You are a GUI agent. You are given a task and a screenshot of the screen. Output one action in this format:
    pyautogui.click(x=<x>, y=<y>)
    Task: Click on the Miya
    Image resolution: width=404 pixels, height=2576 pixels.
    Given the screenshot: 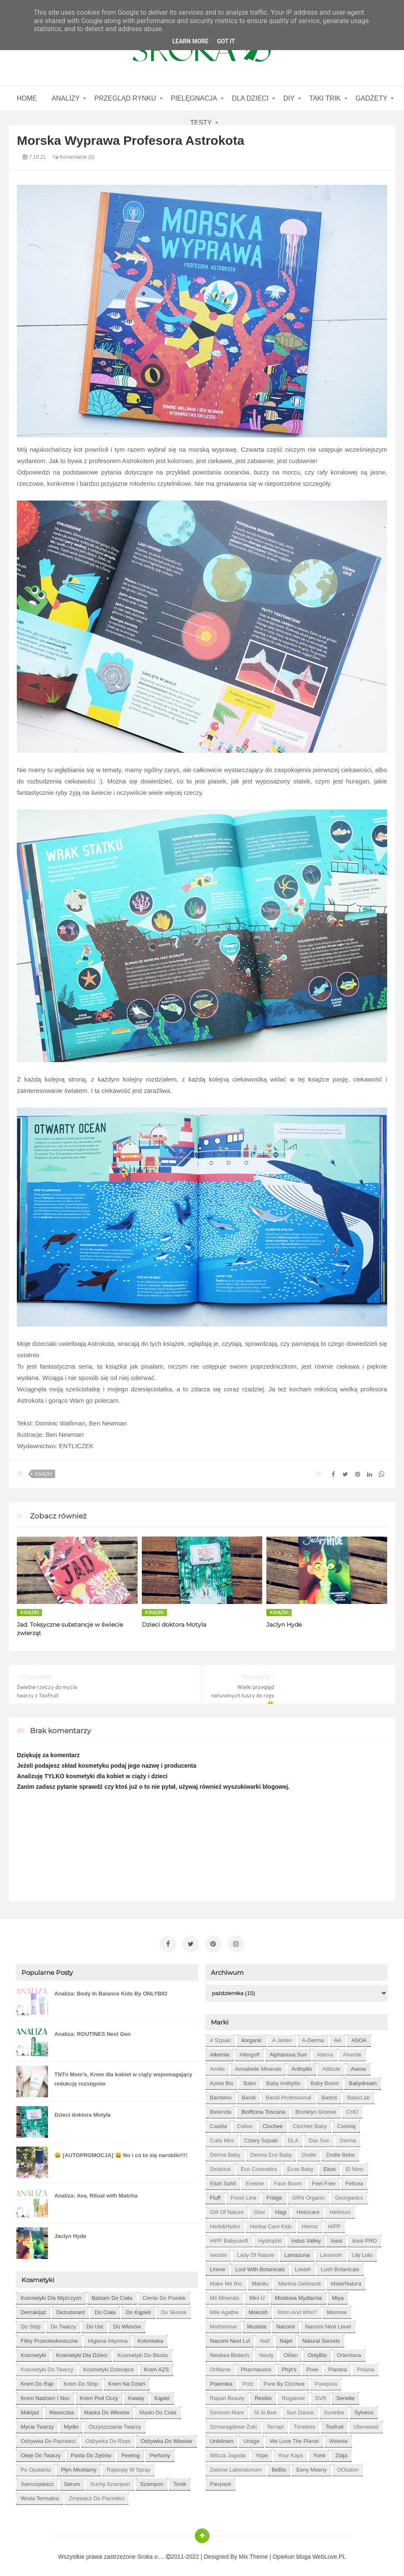 What is the action you would take?
    pyautogui.click(x=337, y=2294)
    